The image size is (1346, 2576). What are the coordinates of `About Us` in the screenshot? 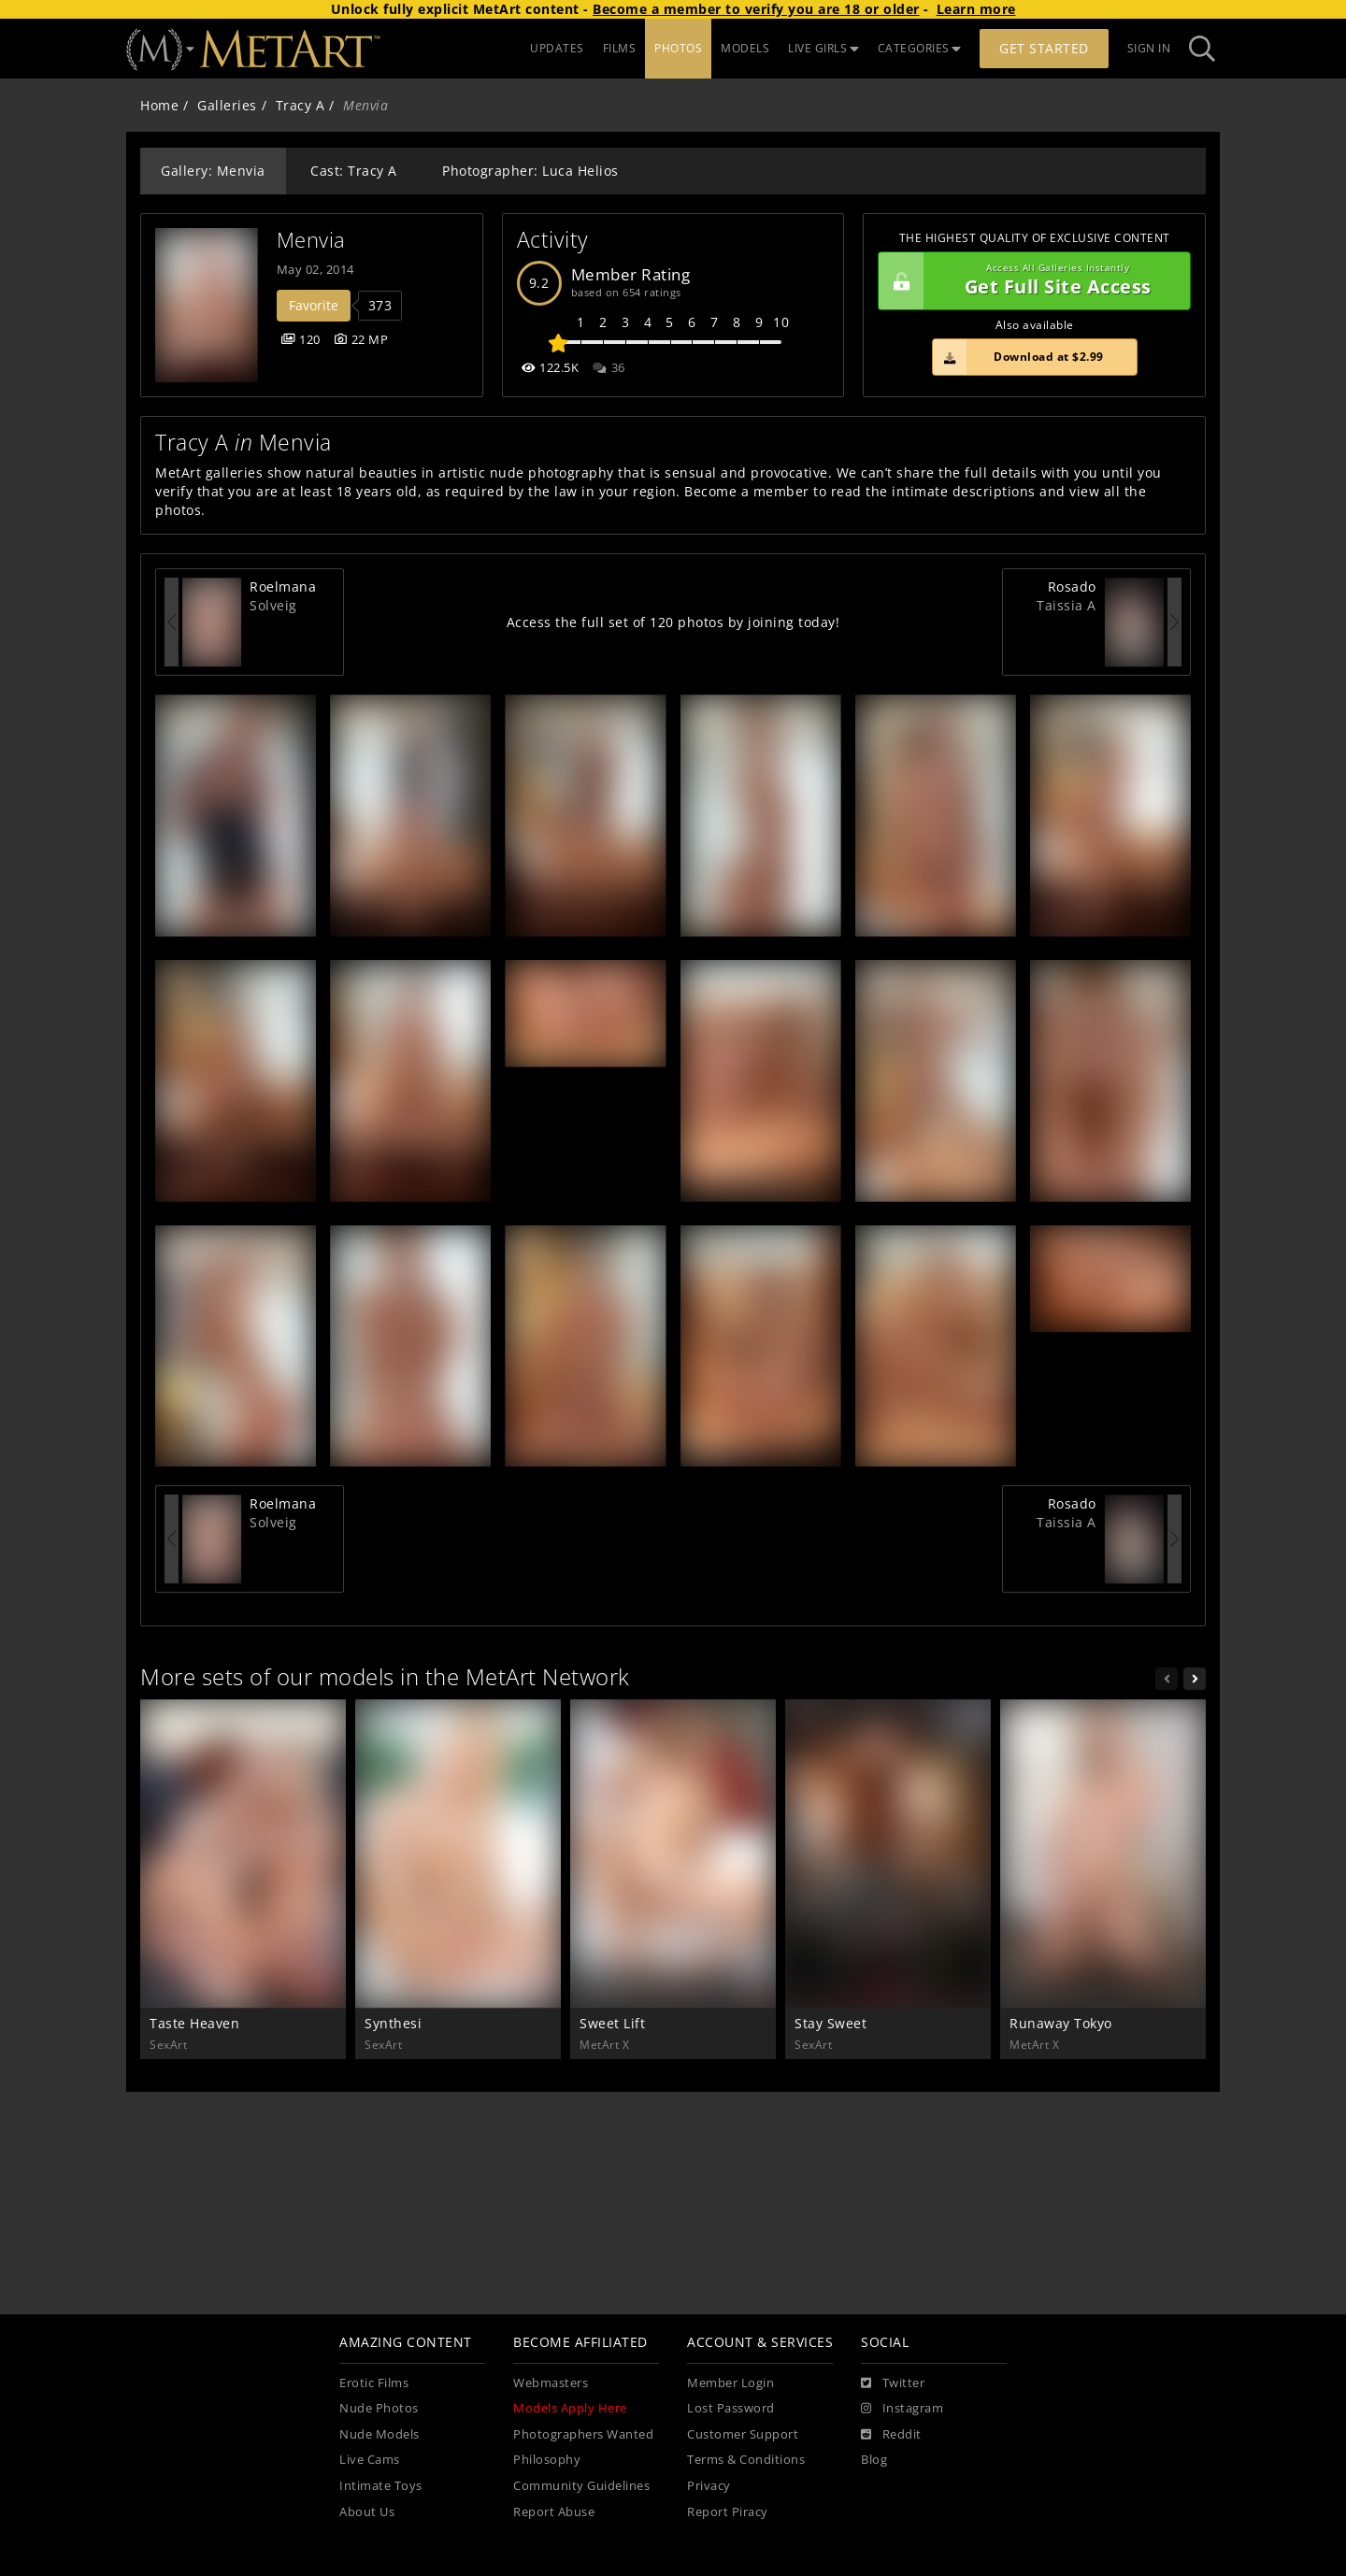 It's located at (366, 2512).